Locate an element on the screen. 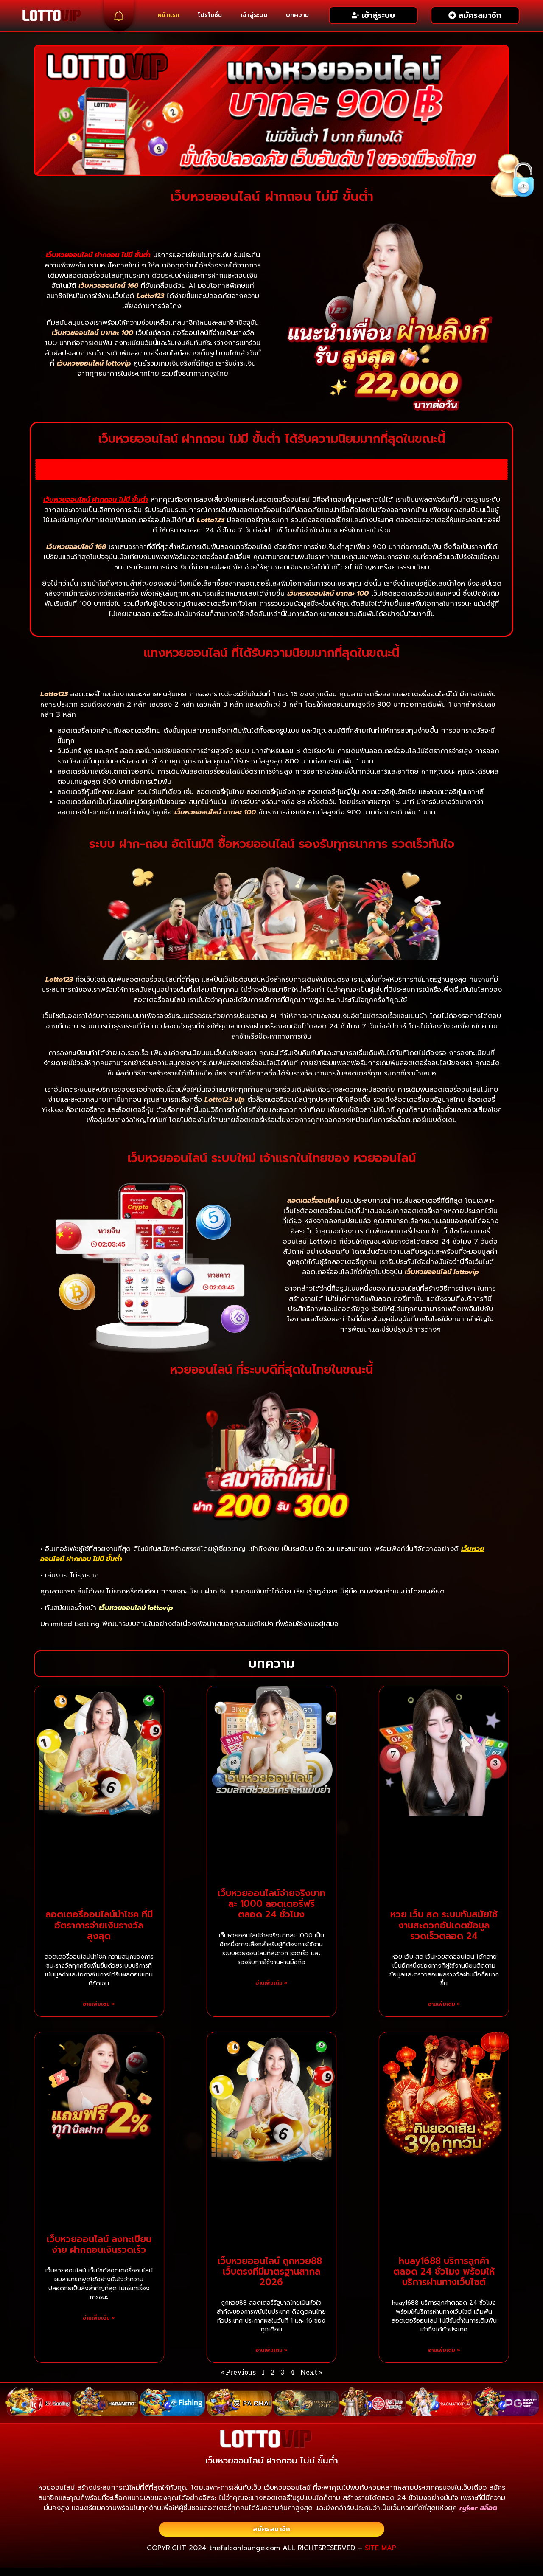 The height and width of the screenshot is (2576, 543). อ่านเพิ่มเติม » [Read more about เว็บหวยออนไลน์ ลงทะเบียนง่าย ฝากถอนเงินรวดเร็ว] is located at coordinates (99, 2318).